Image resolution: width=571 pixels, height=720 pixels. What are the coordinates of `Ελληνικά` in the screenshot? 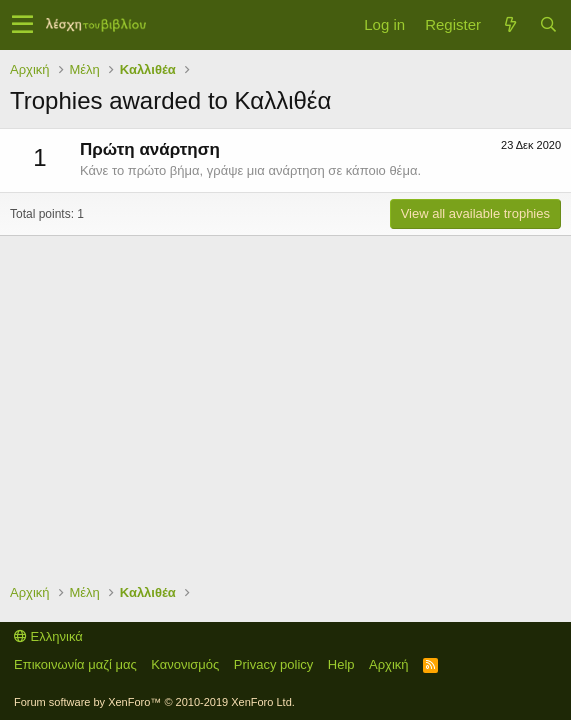 It's located at (48, 636).